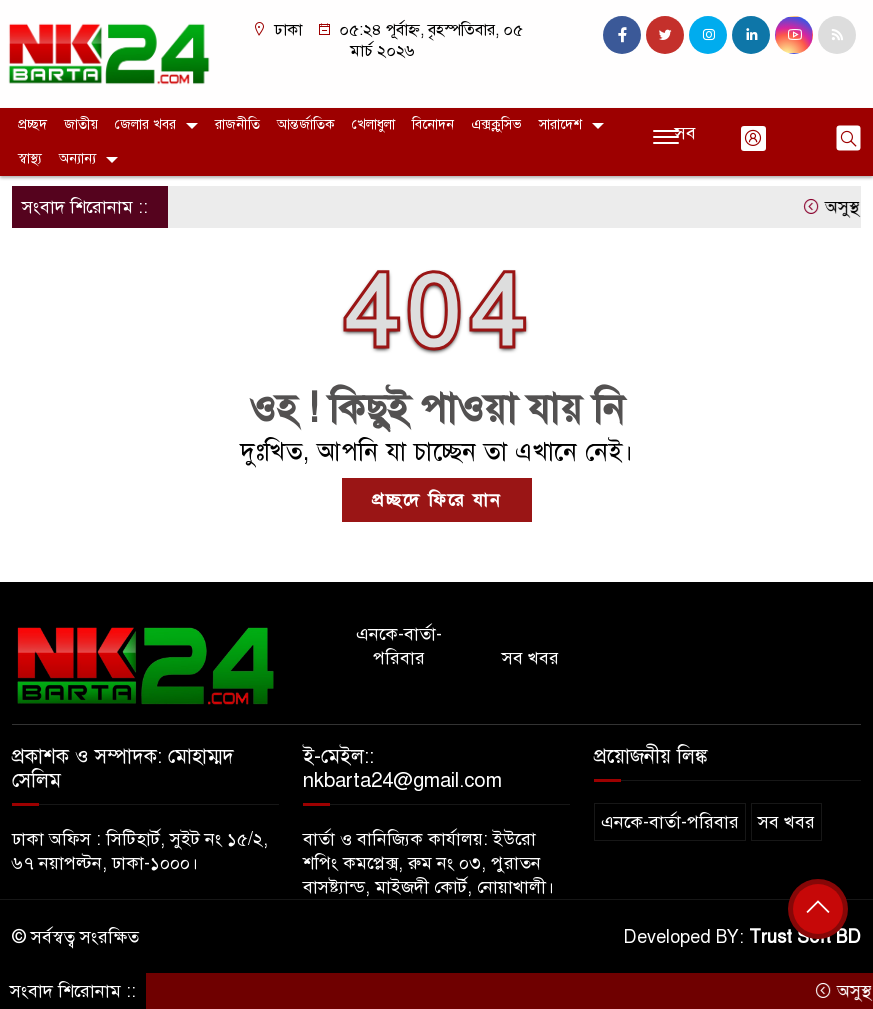  What do you see at coordinates (81, 124) in the screenshot?
I see `জাতীয়` at bounding box center [81, 124].